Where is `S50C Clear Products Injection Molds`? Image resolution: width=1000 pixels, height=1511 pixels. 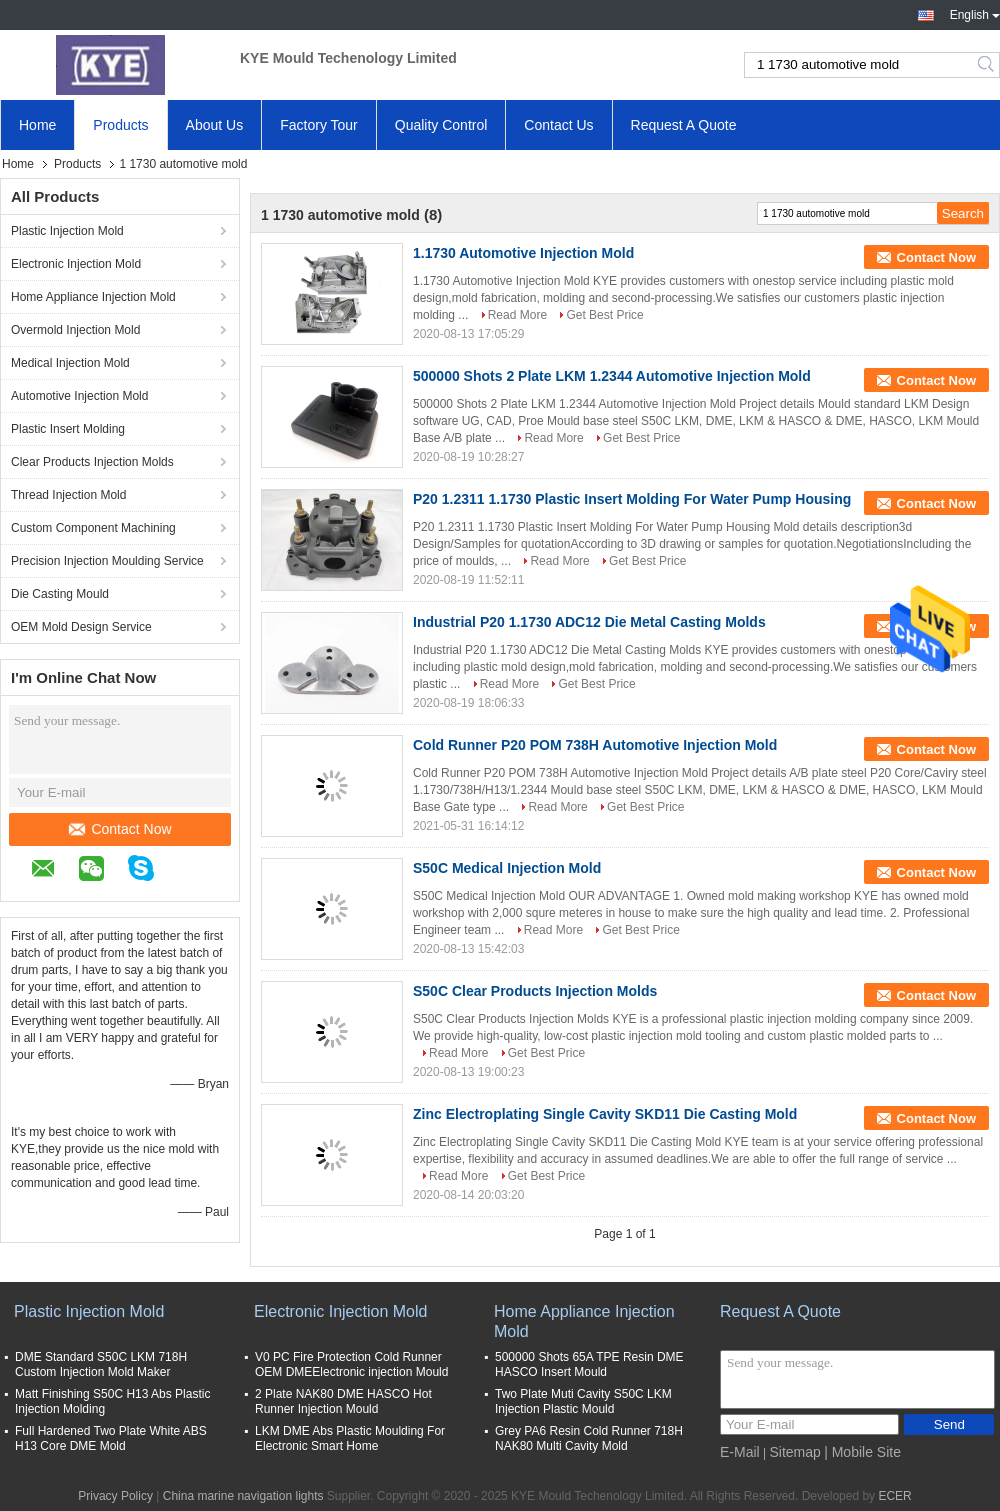
S50C Clear Products Injection Molds is located at coordinates (535, 991).